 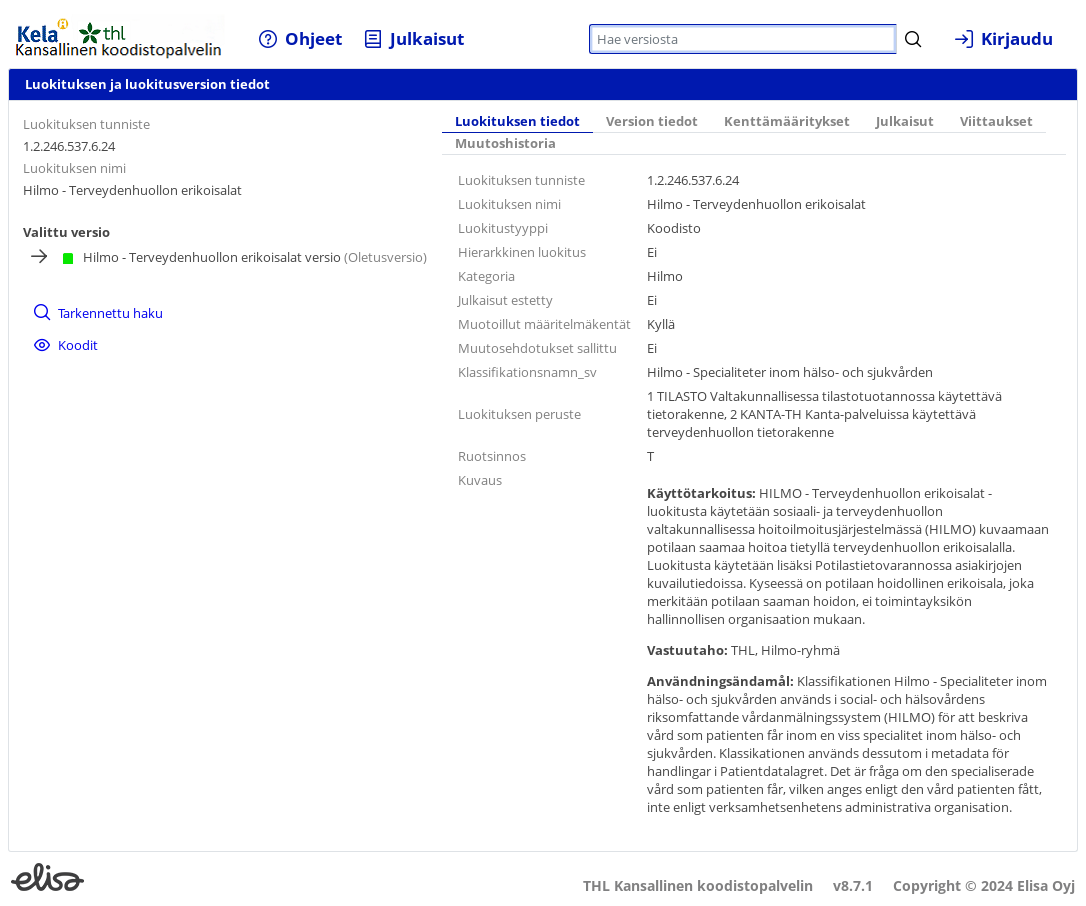 I want to click on Kenttämääritykset, so click(x=787, y=121).